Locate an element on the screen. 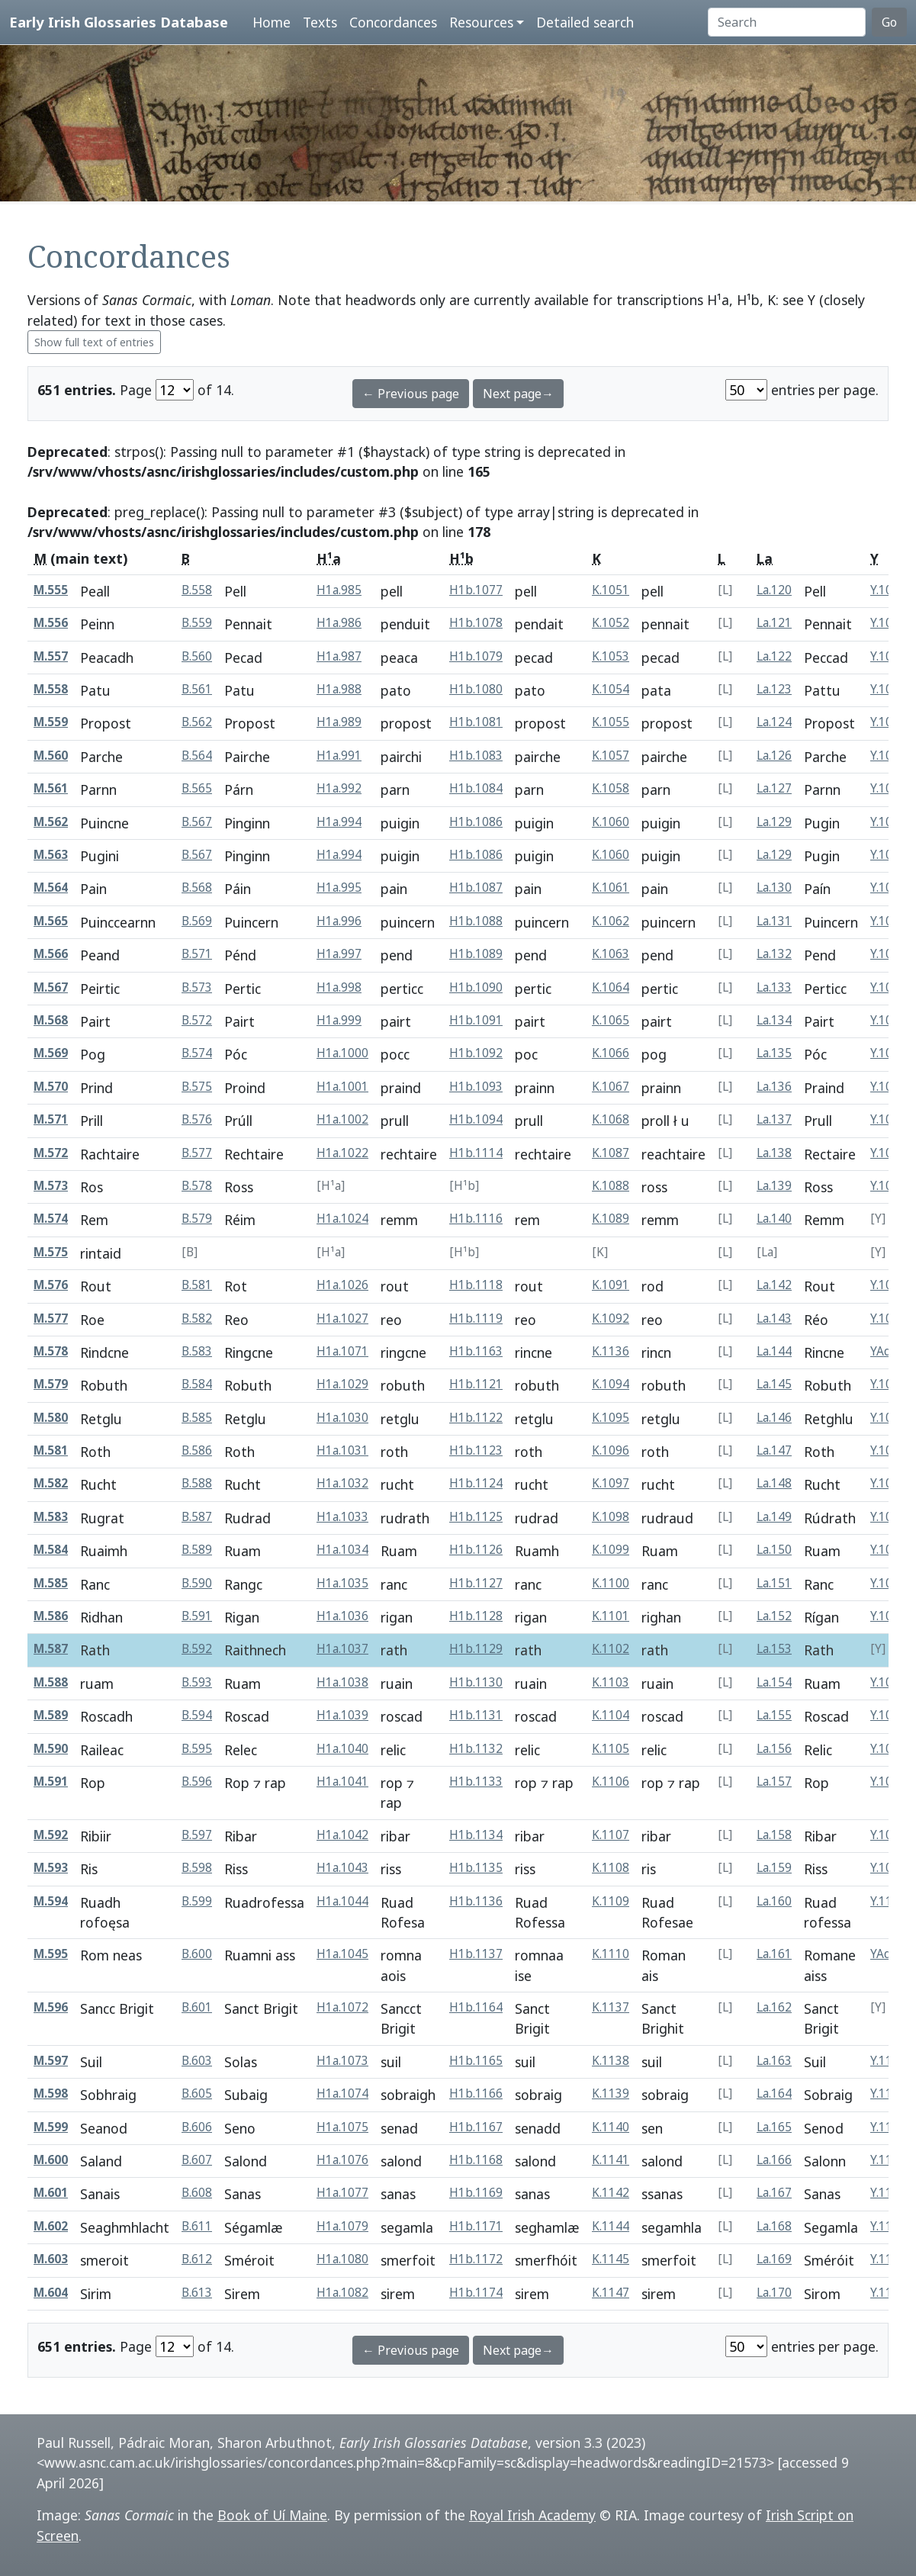  B.596 is located at coordinates (197, 1782).